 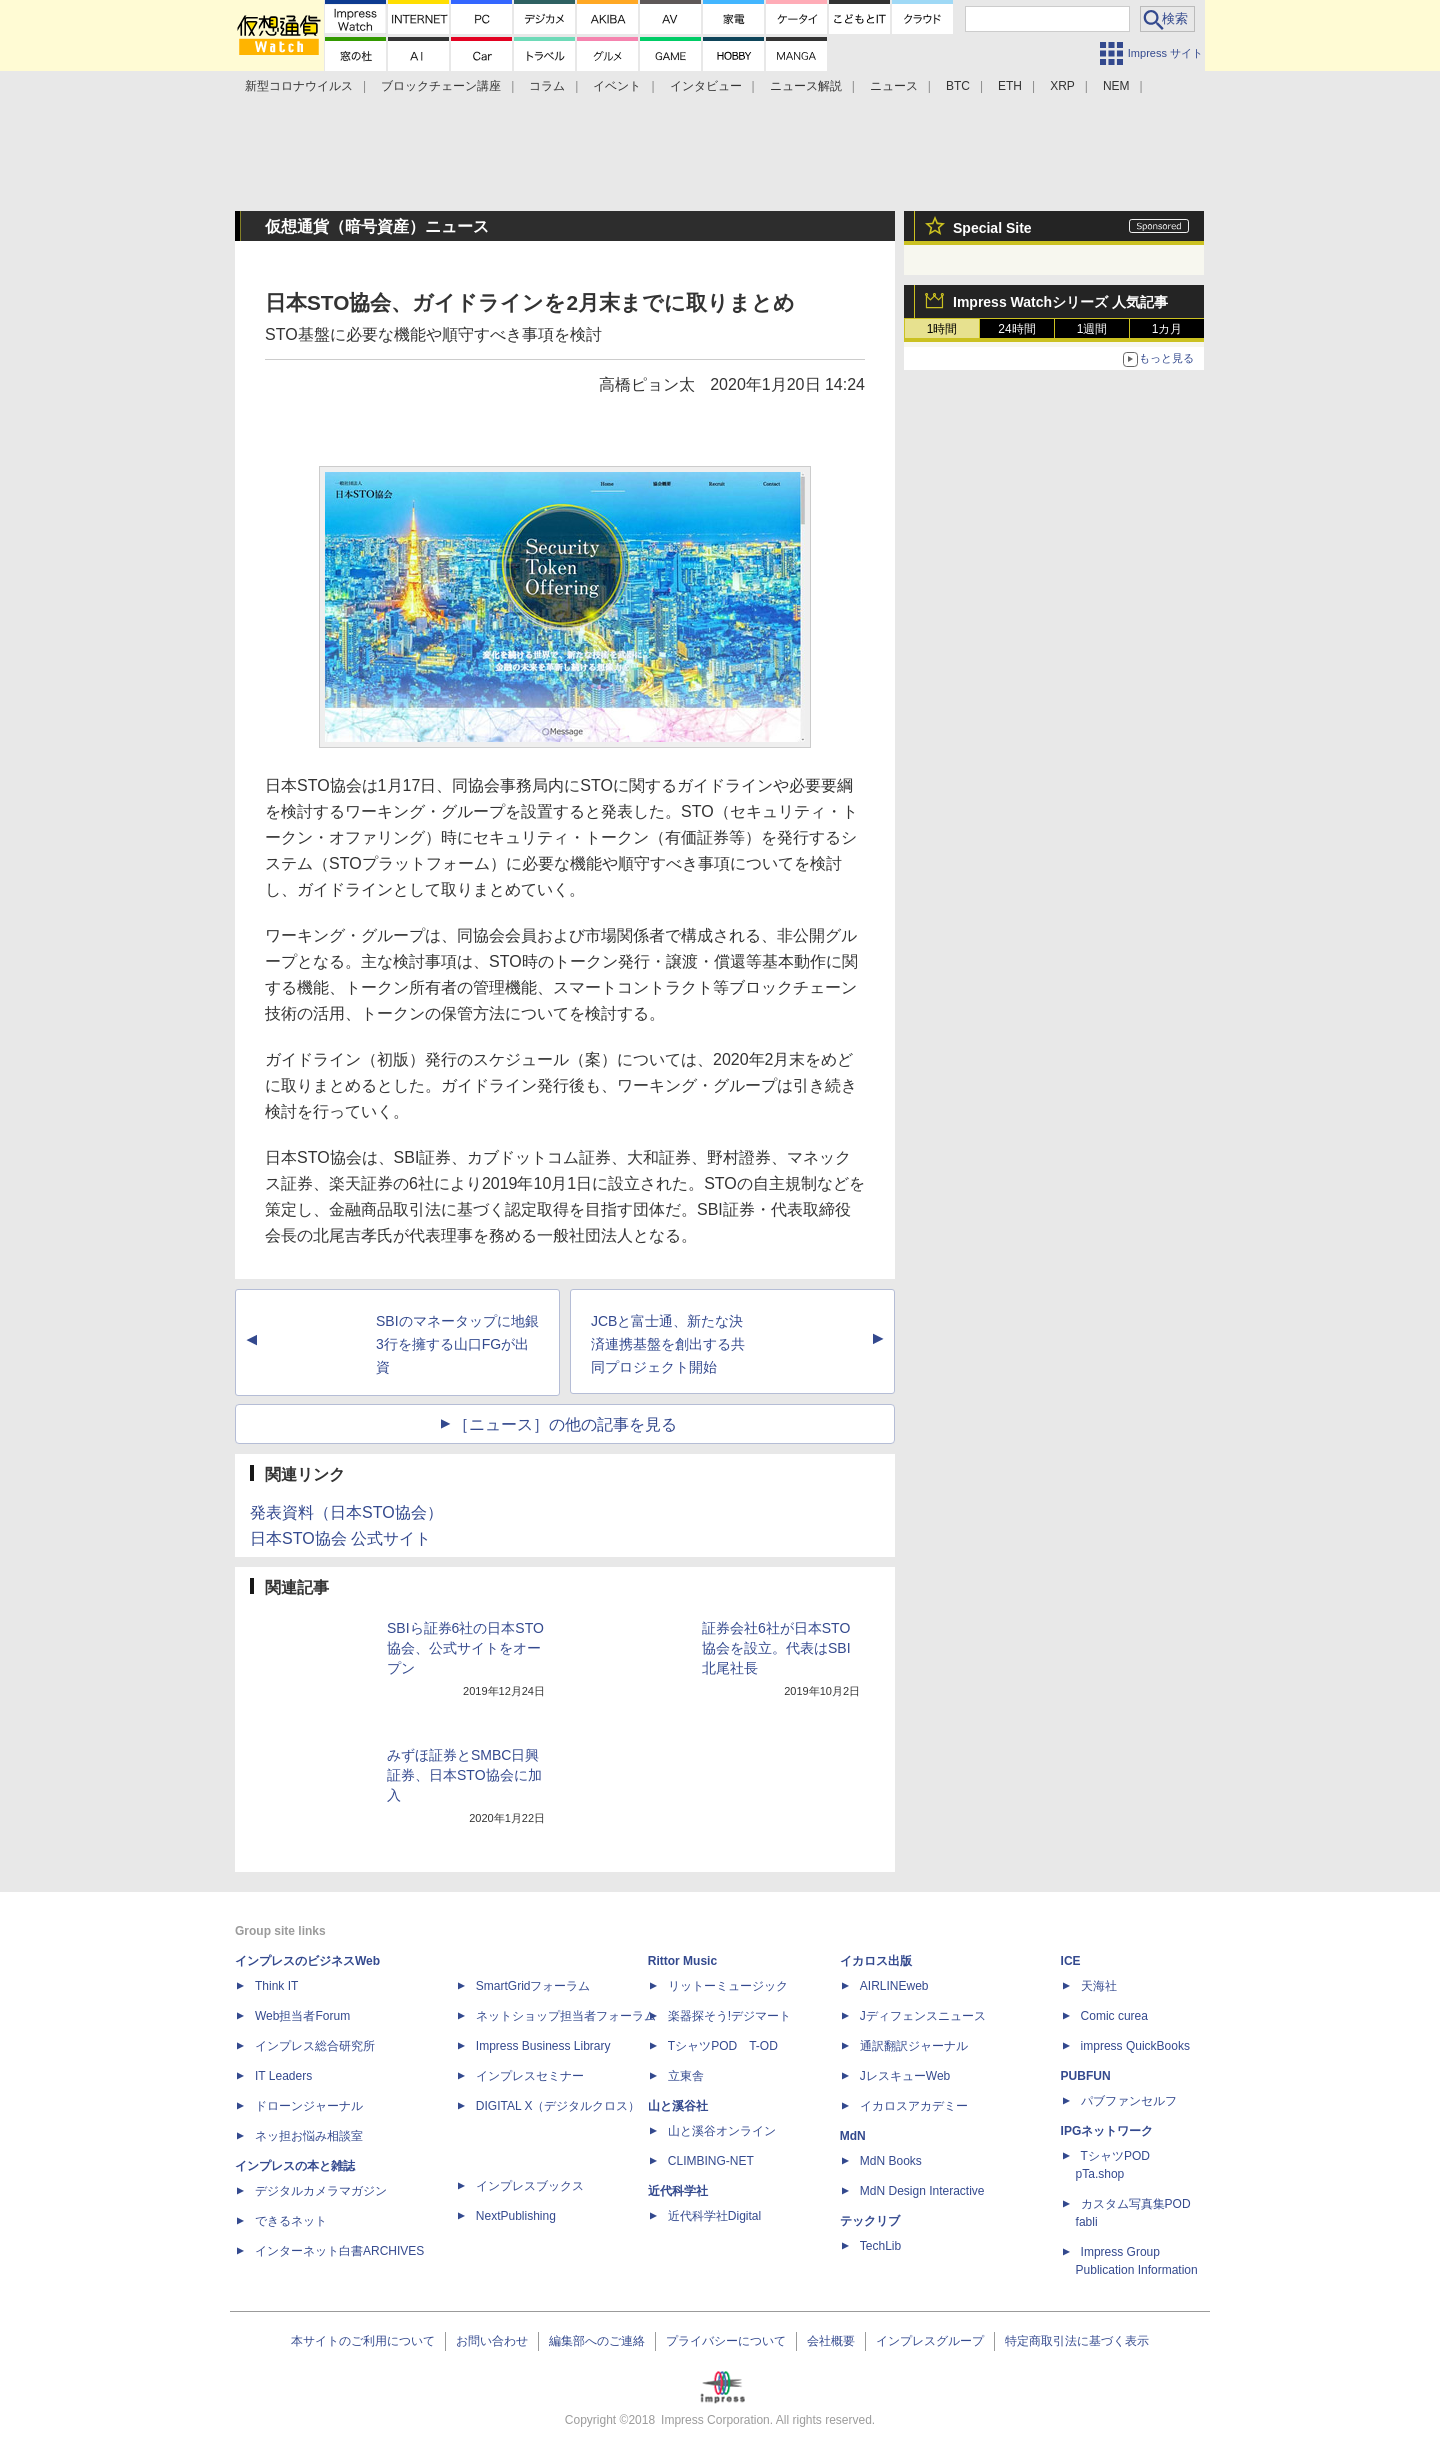 I want to click on MdN Books, so click(x=891, y=2161).